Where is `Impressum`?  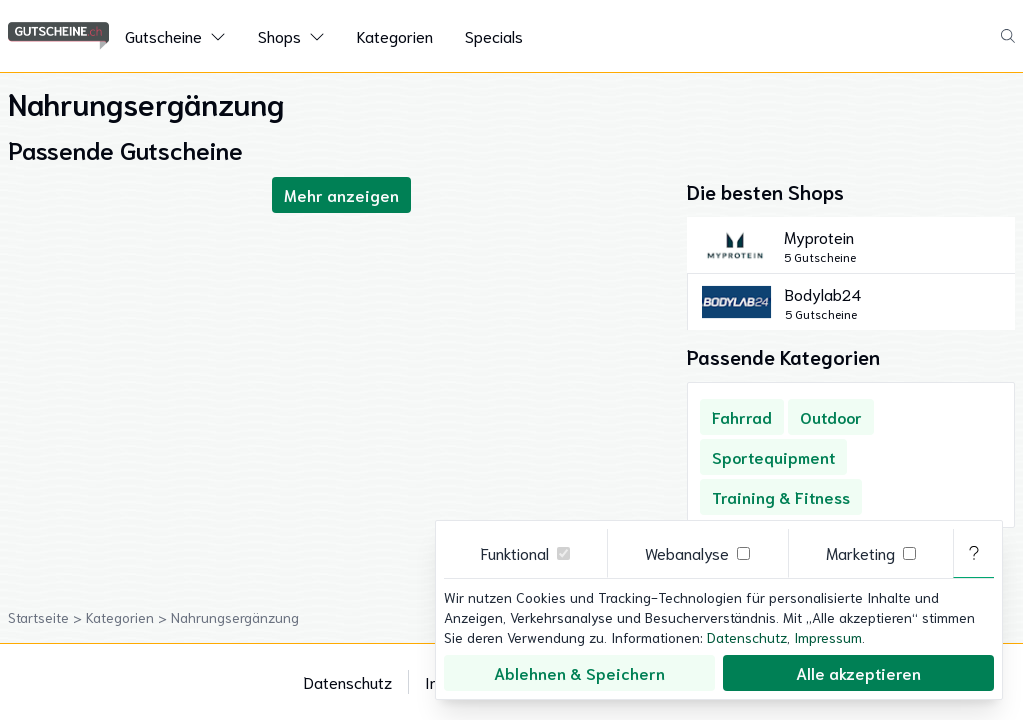
Impressum is located at coordinates (828, 637).